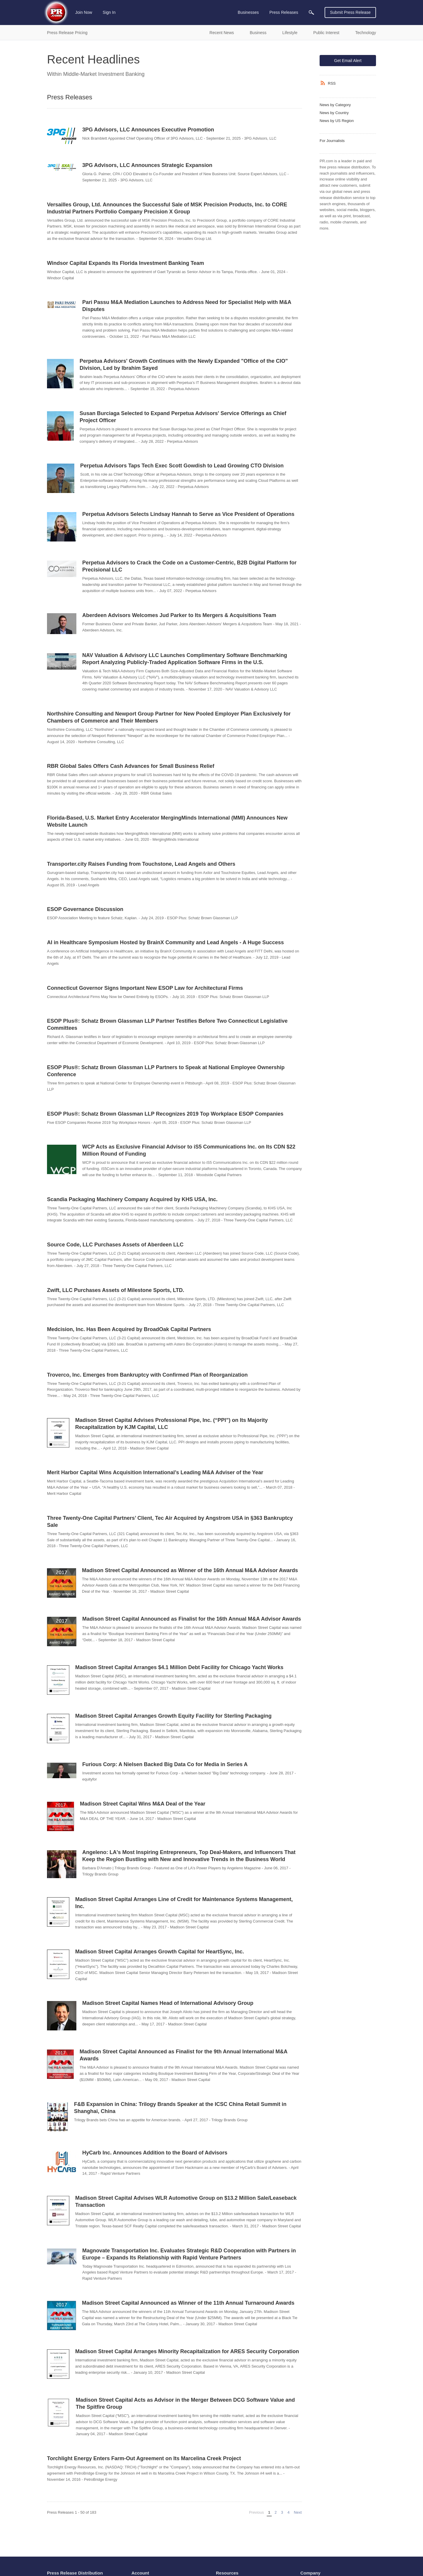 The width and height of the screenshot is (423, 2576). I want to click on News by US Region, so click(337, 120).